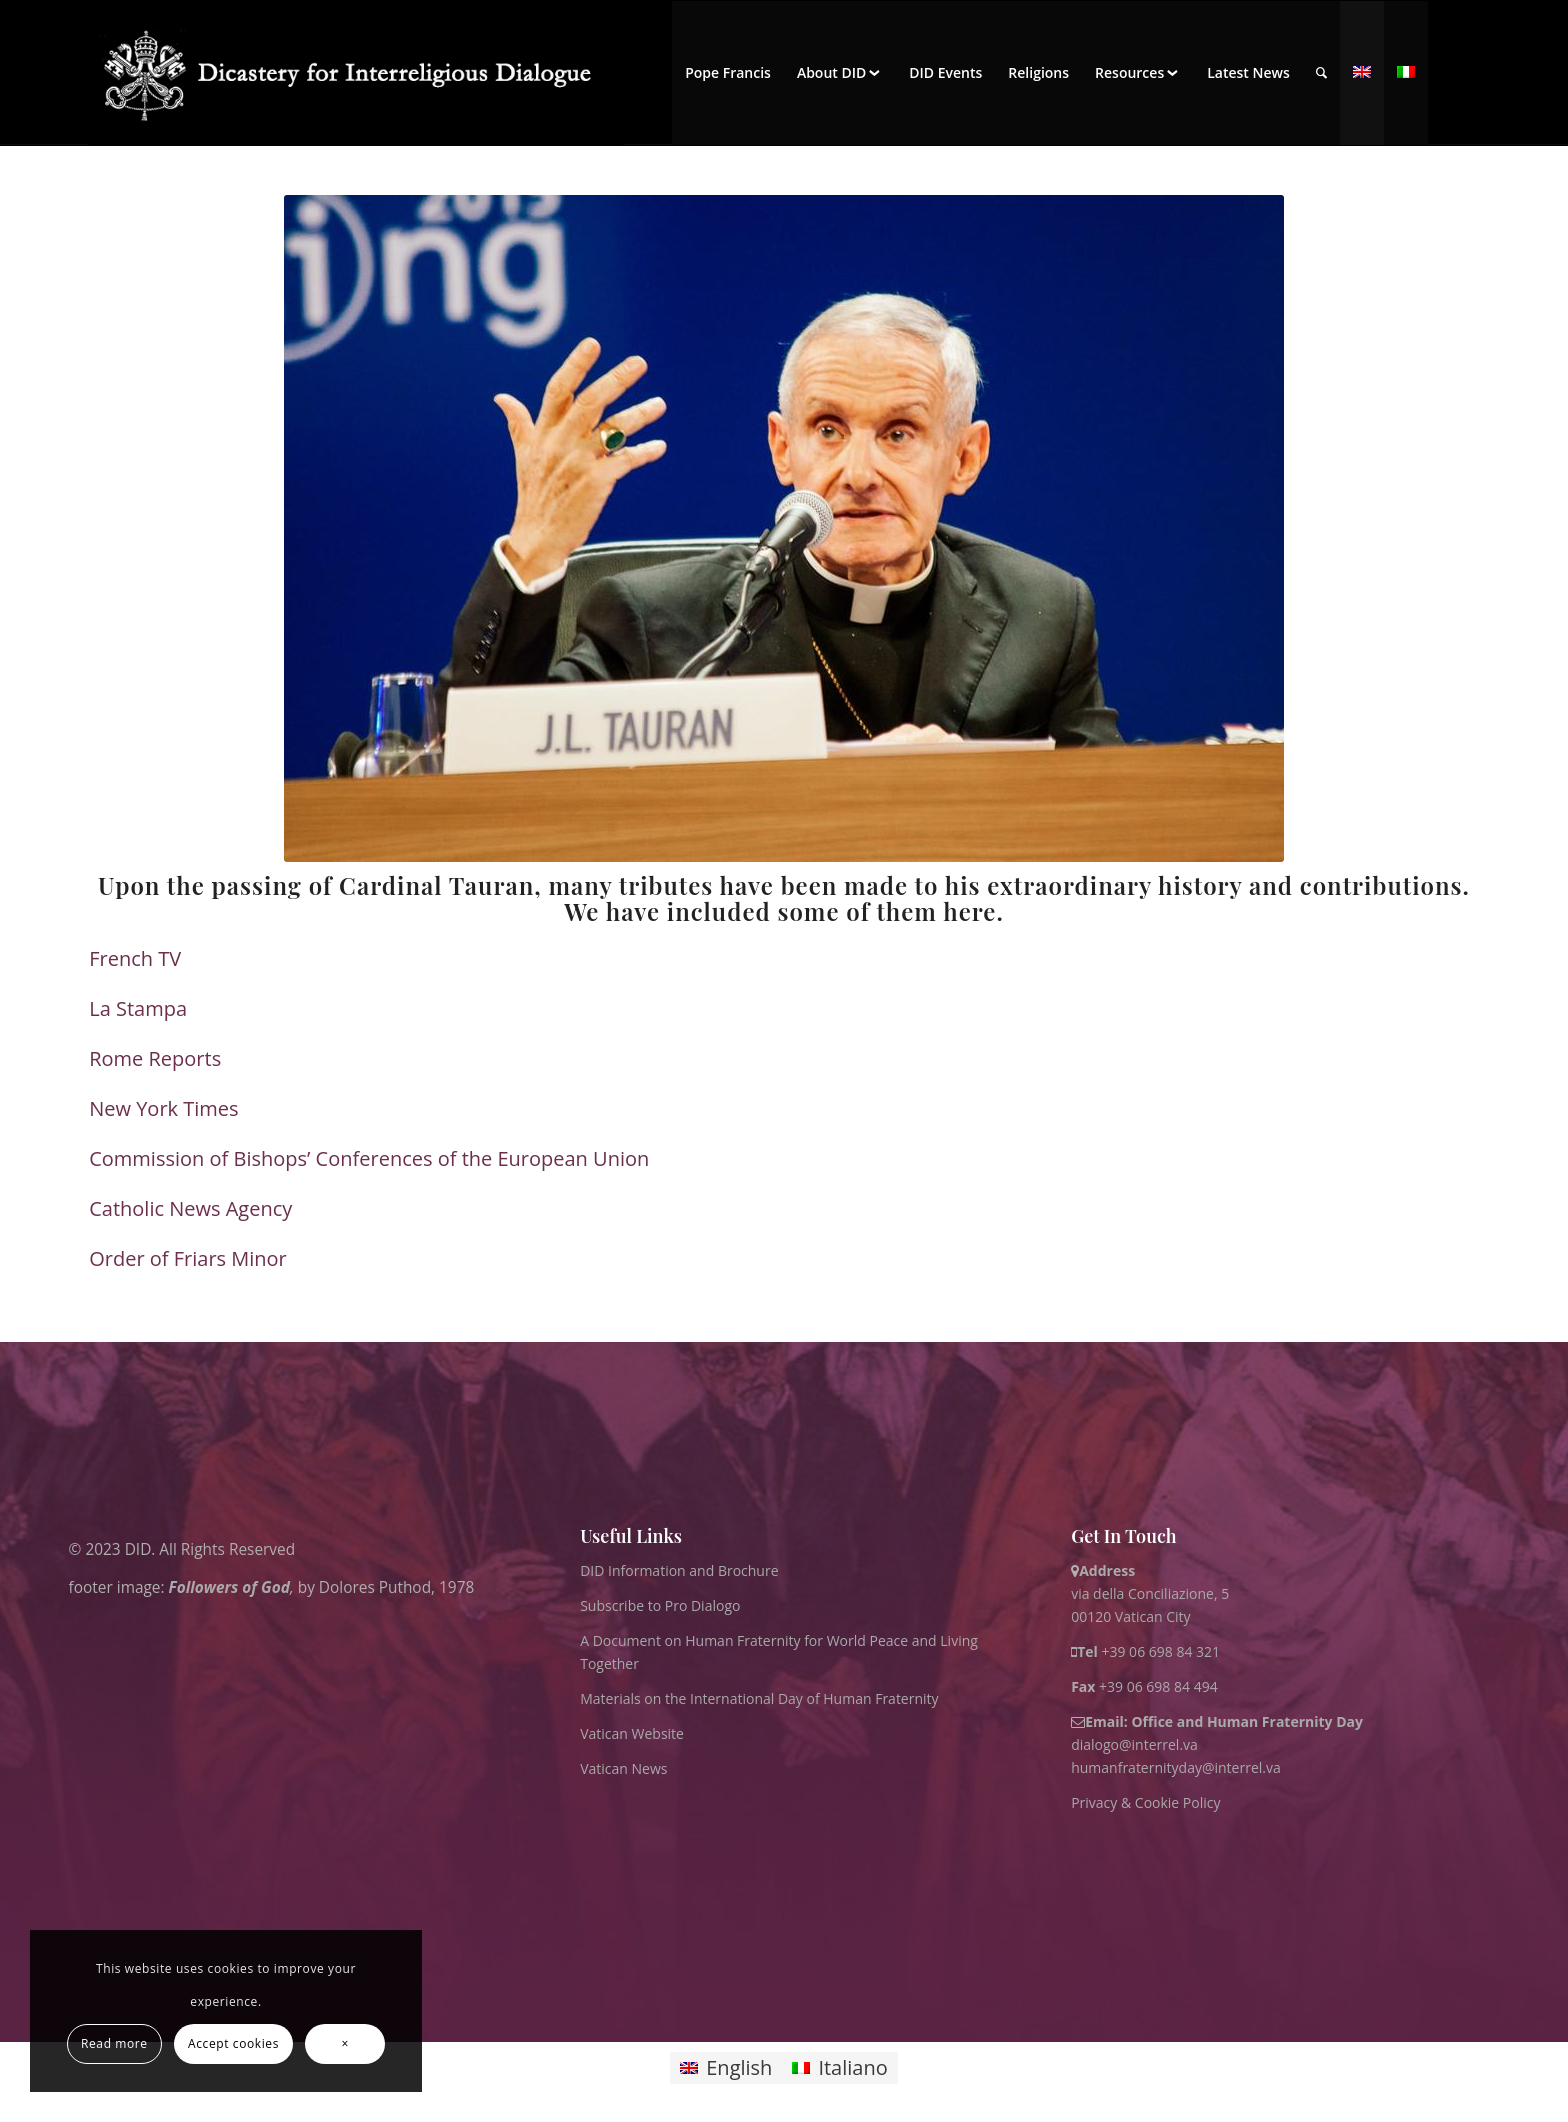  What do you see at coordinates (135, 958) in the screenshot?
I see `French TV` at bounding box center [135, 958].